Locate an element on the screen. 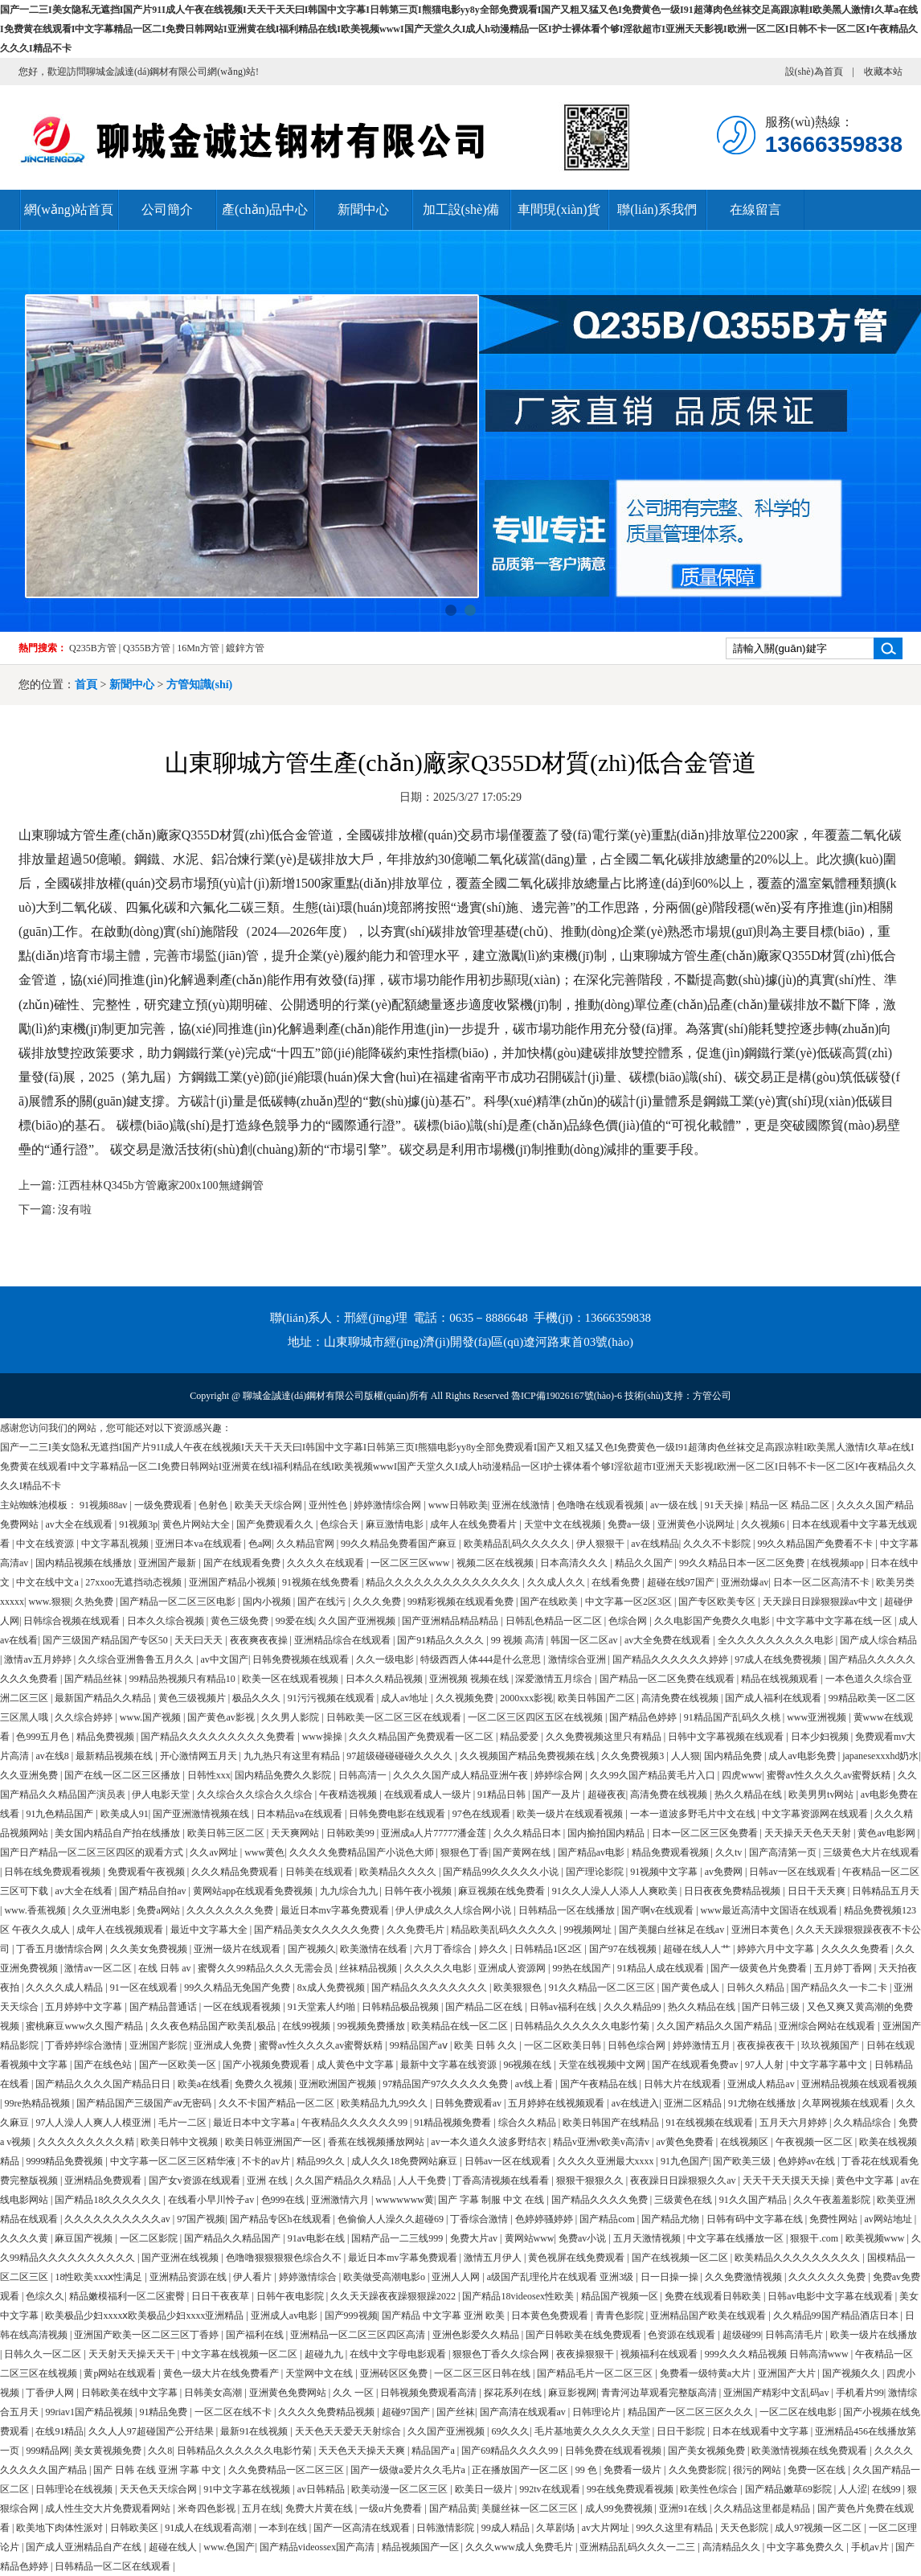 This screenshot has width=921, height=2576. 日一日操一操 is located at coordinates (671, 2277).